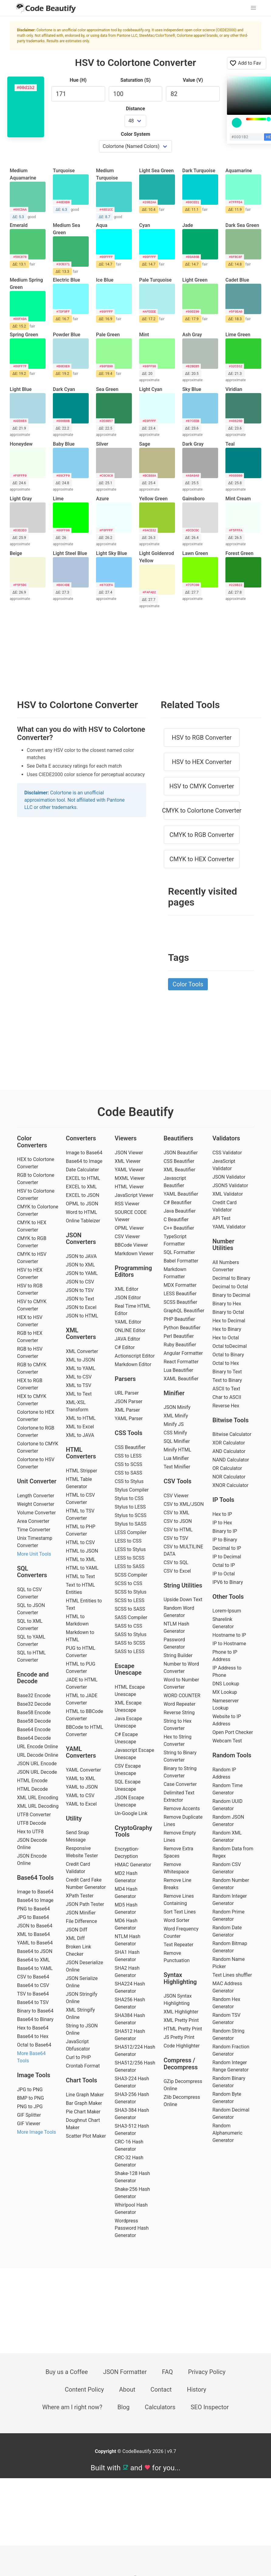 Image resolution: width=271 pixels, height=2576 pixels. I want to click on XML to Text, so click(79, 1394).